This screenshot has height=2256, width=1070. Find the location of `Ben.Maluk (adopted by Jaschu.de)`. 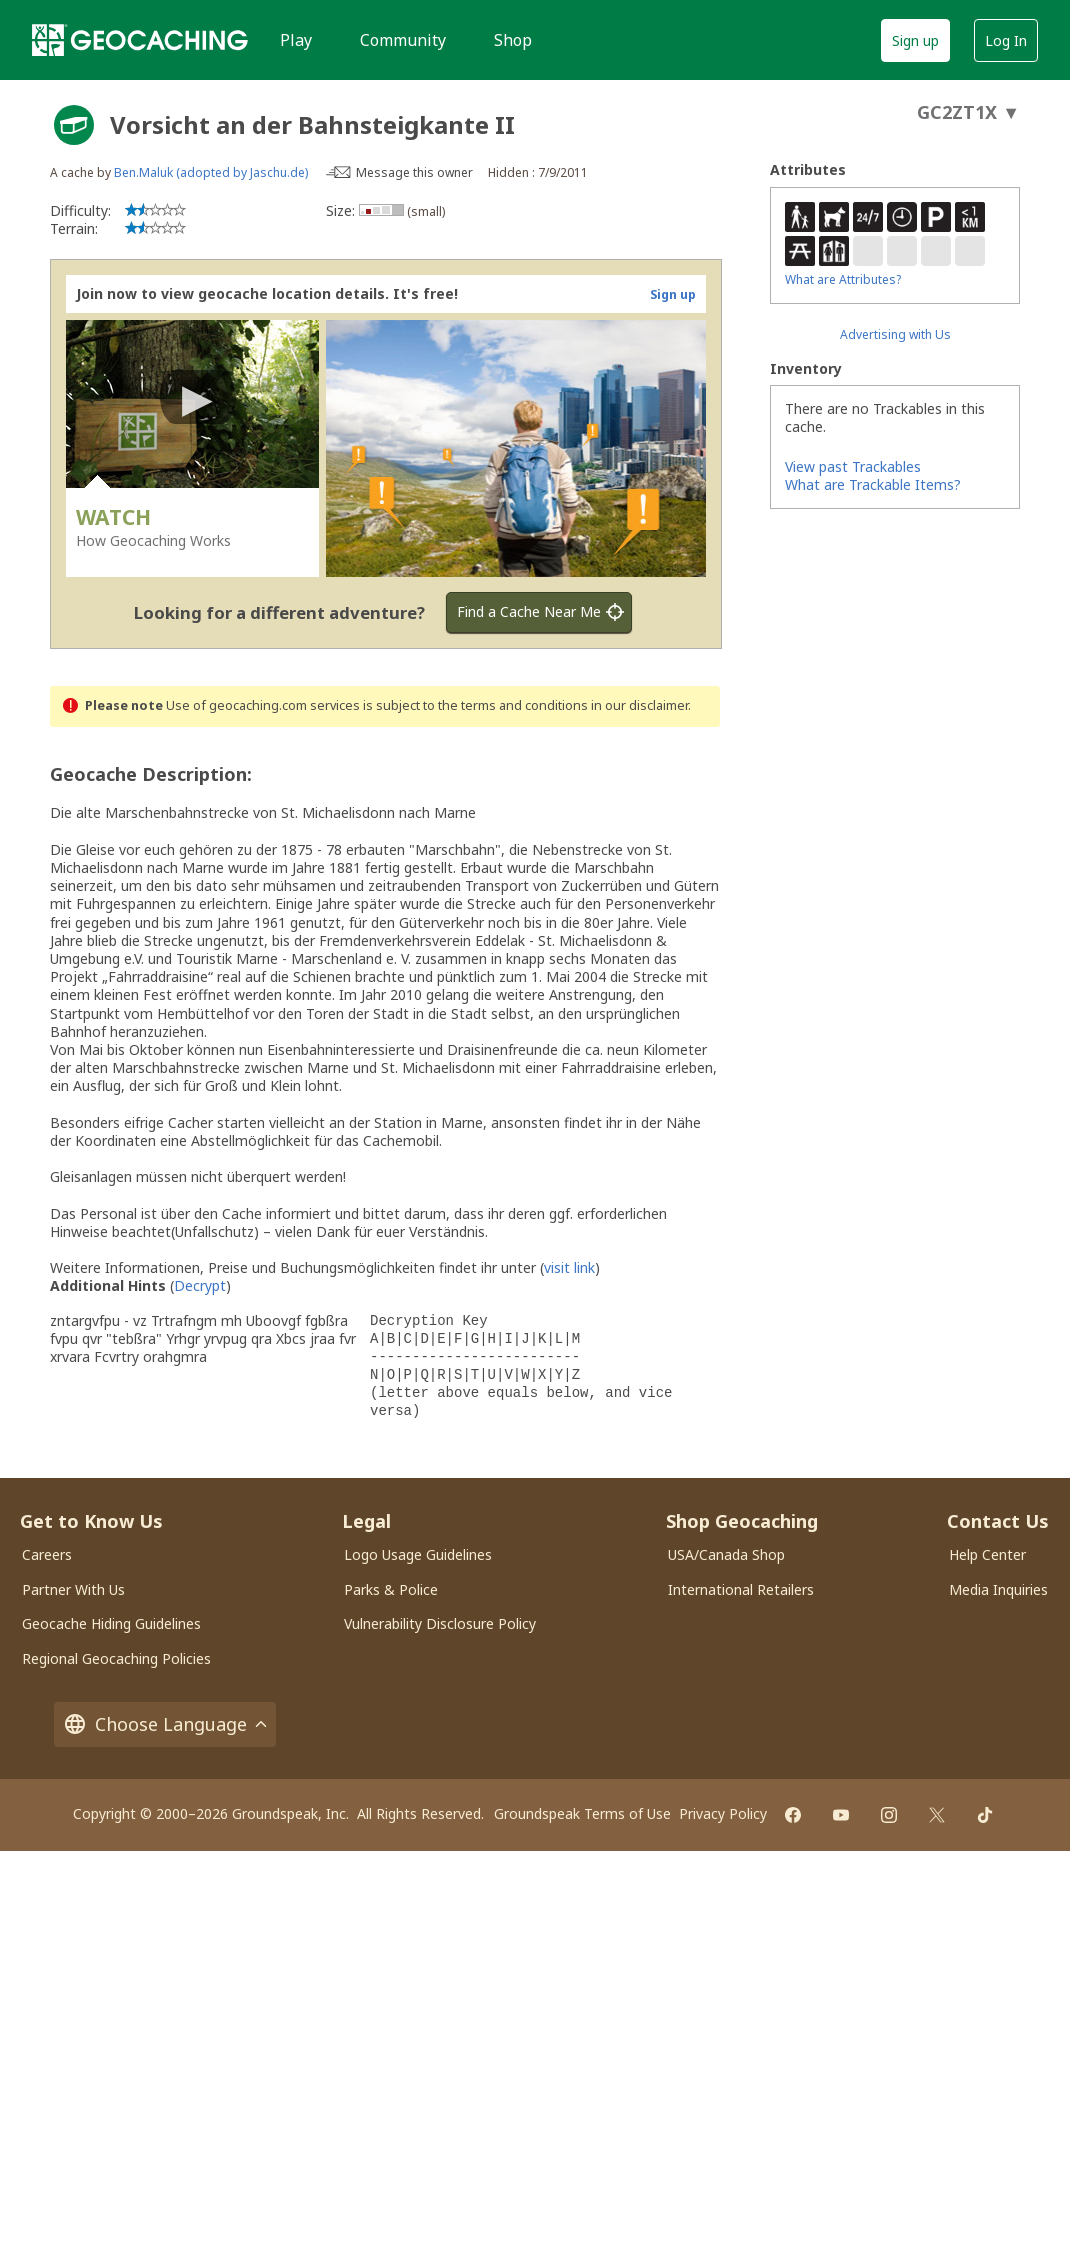

Ben.Maluk (adopted by Jaschu.de) is located at coordinates (211, 172).